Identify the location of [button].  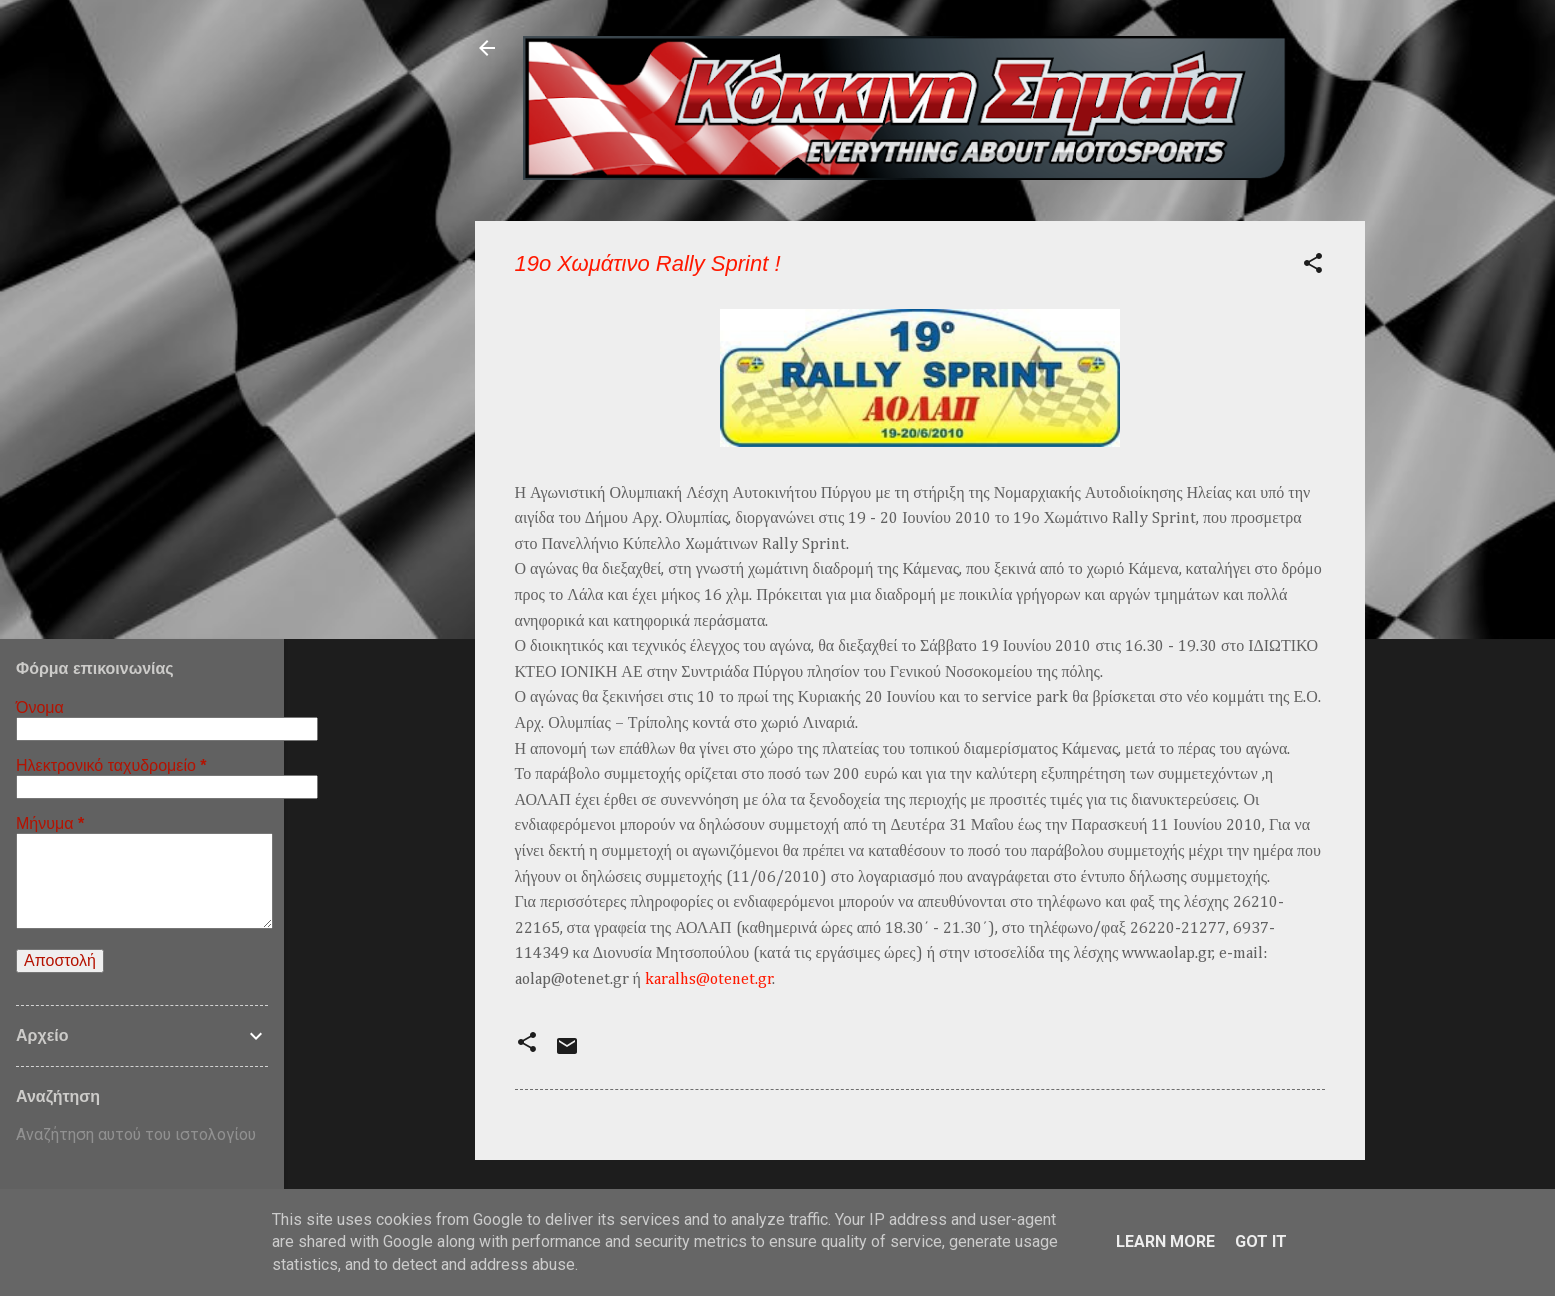
(1313, 266).